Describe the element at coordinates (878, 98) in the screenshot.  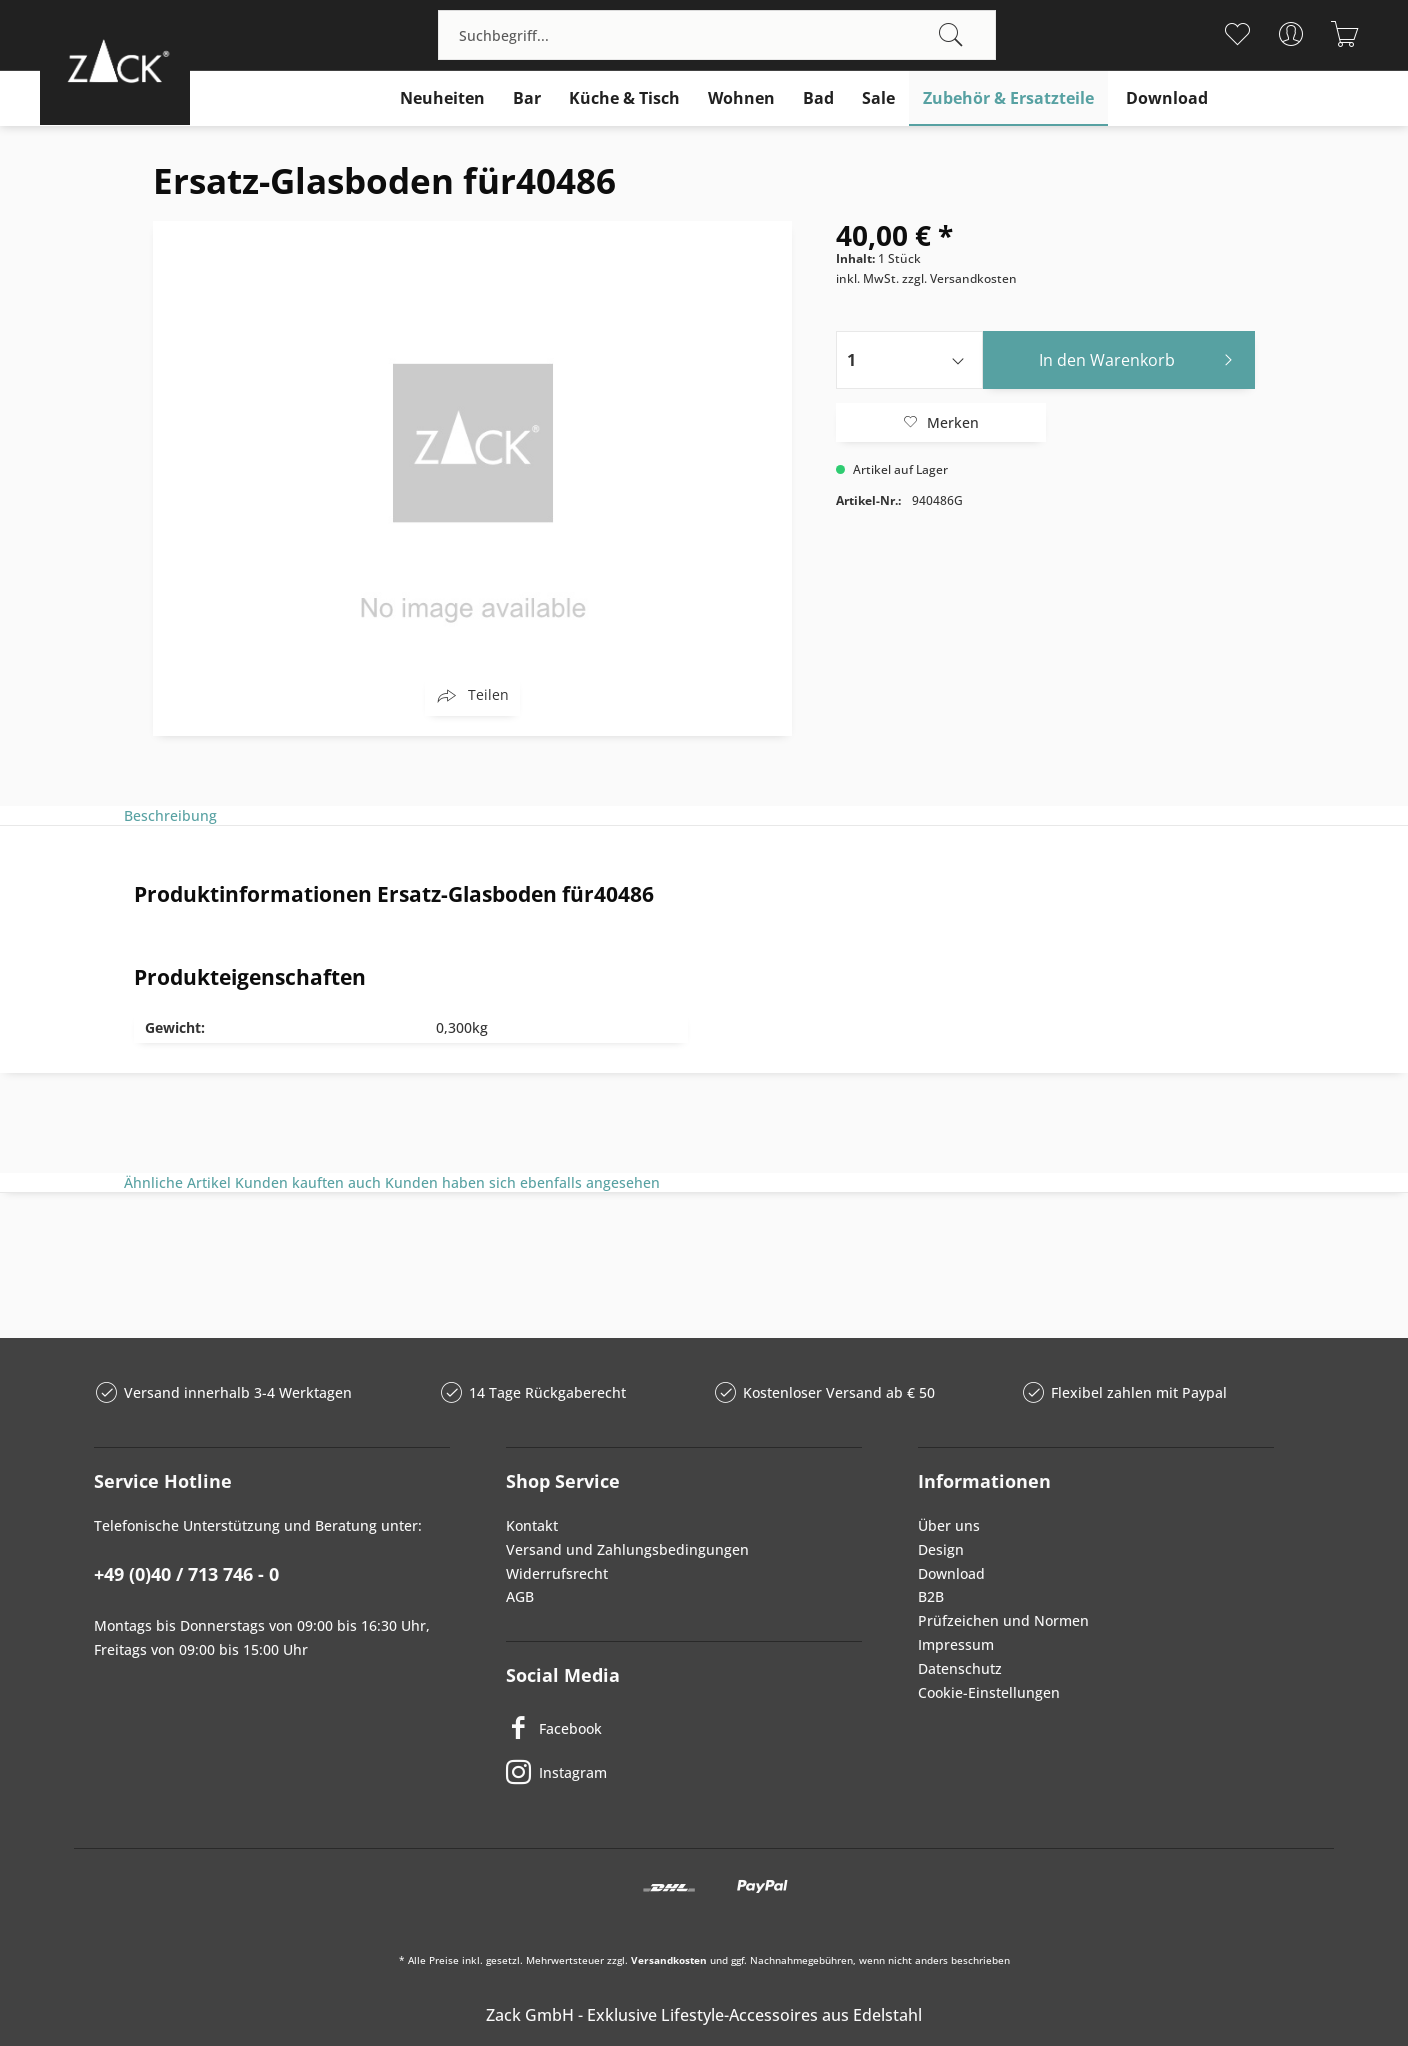
I see `[Sale]` at that location.